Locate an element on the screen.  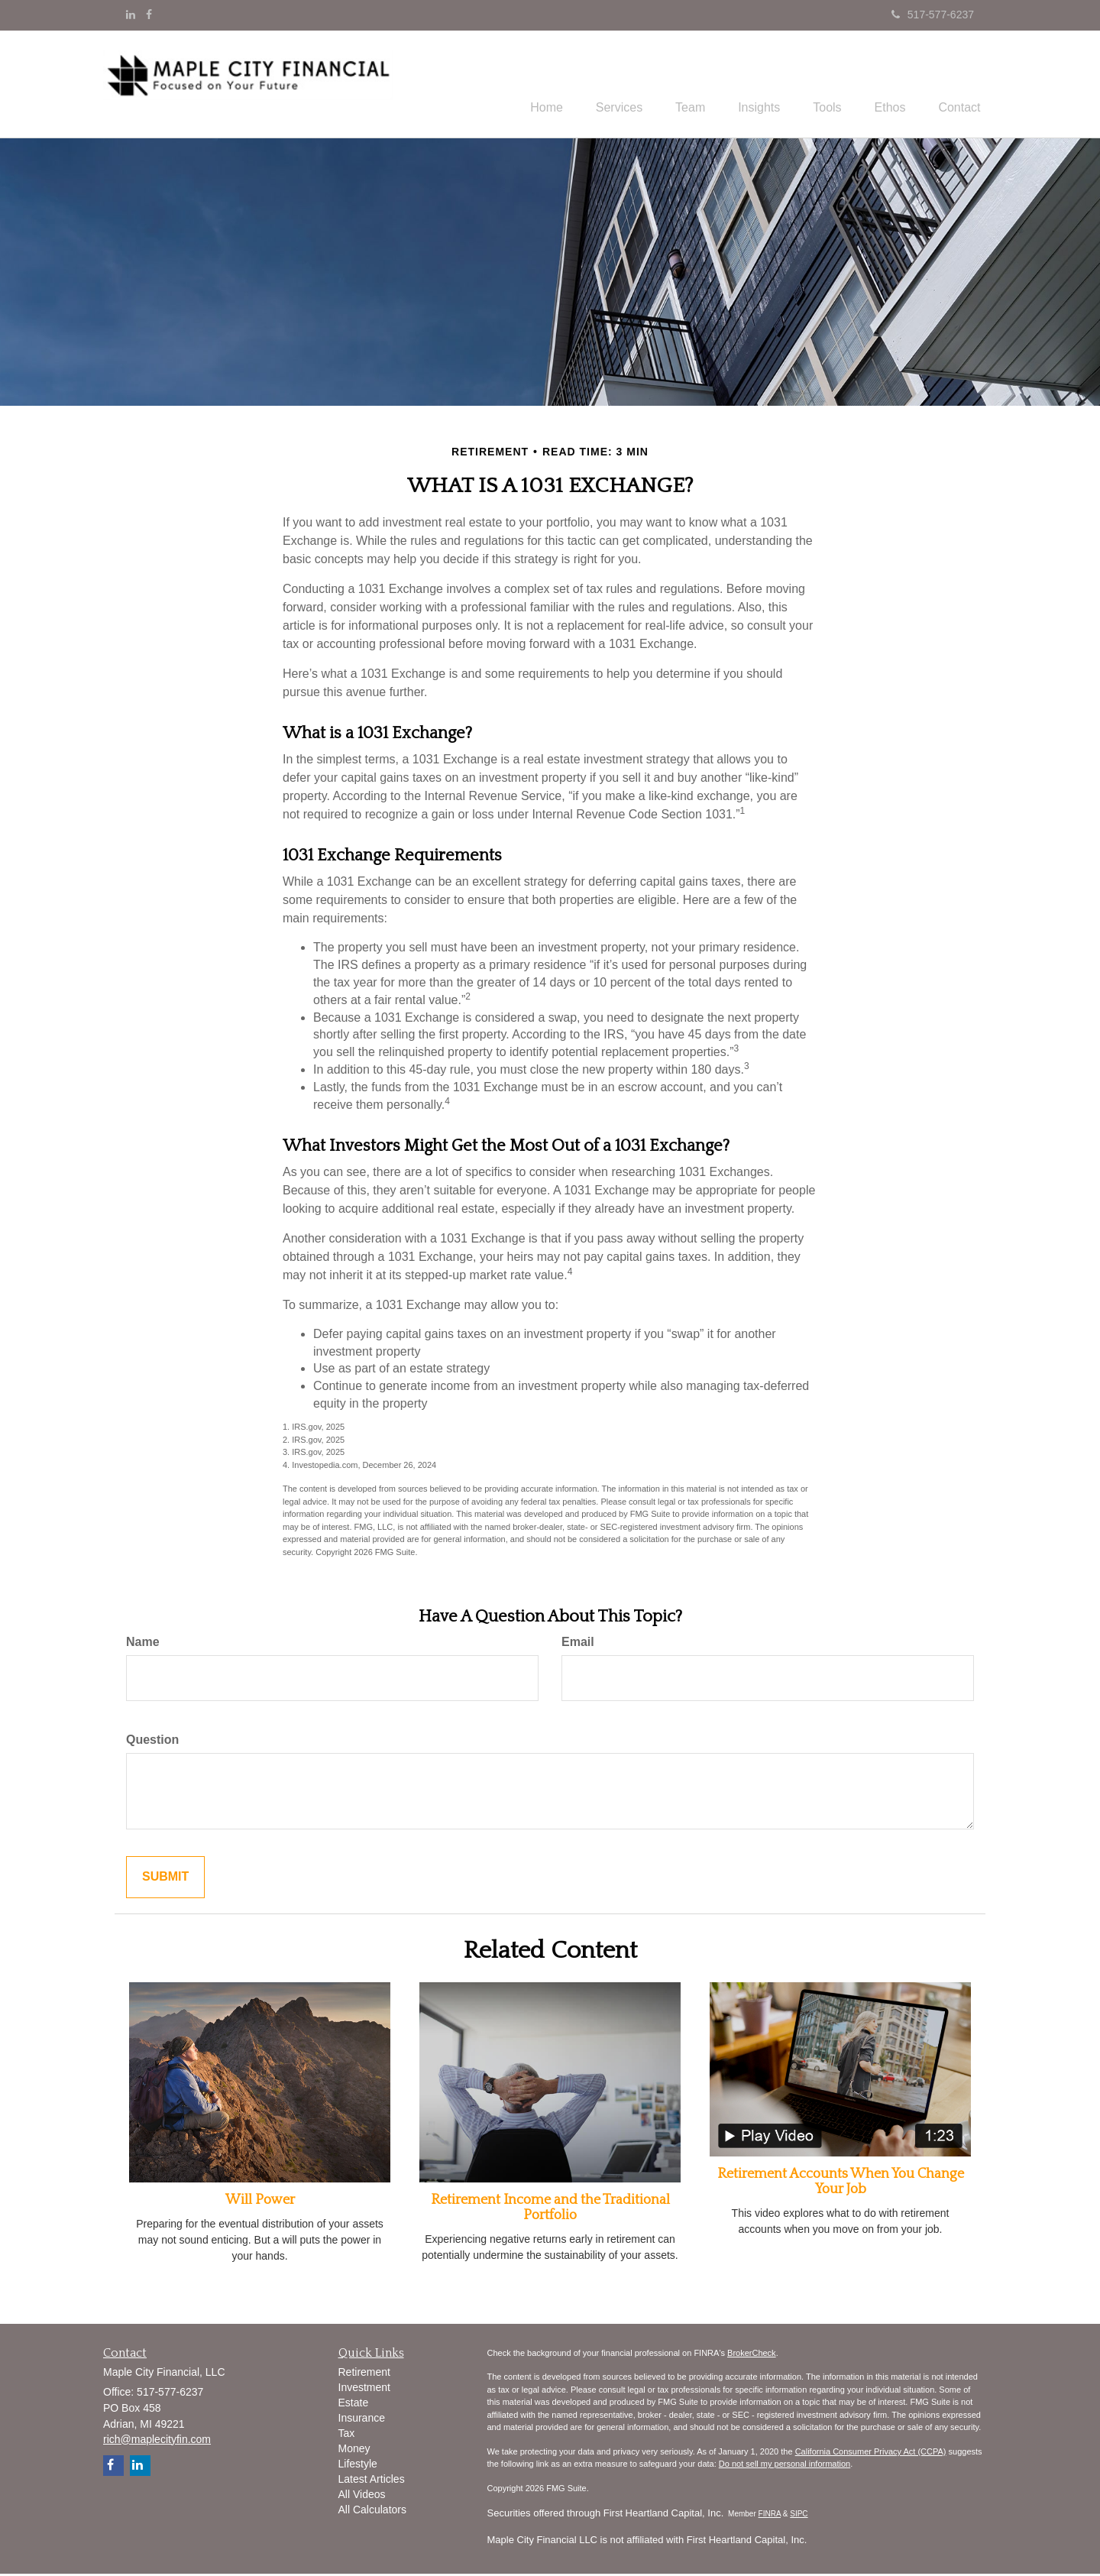
SIPC is located at coordinates (798, 2516).